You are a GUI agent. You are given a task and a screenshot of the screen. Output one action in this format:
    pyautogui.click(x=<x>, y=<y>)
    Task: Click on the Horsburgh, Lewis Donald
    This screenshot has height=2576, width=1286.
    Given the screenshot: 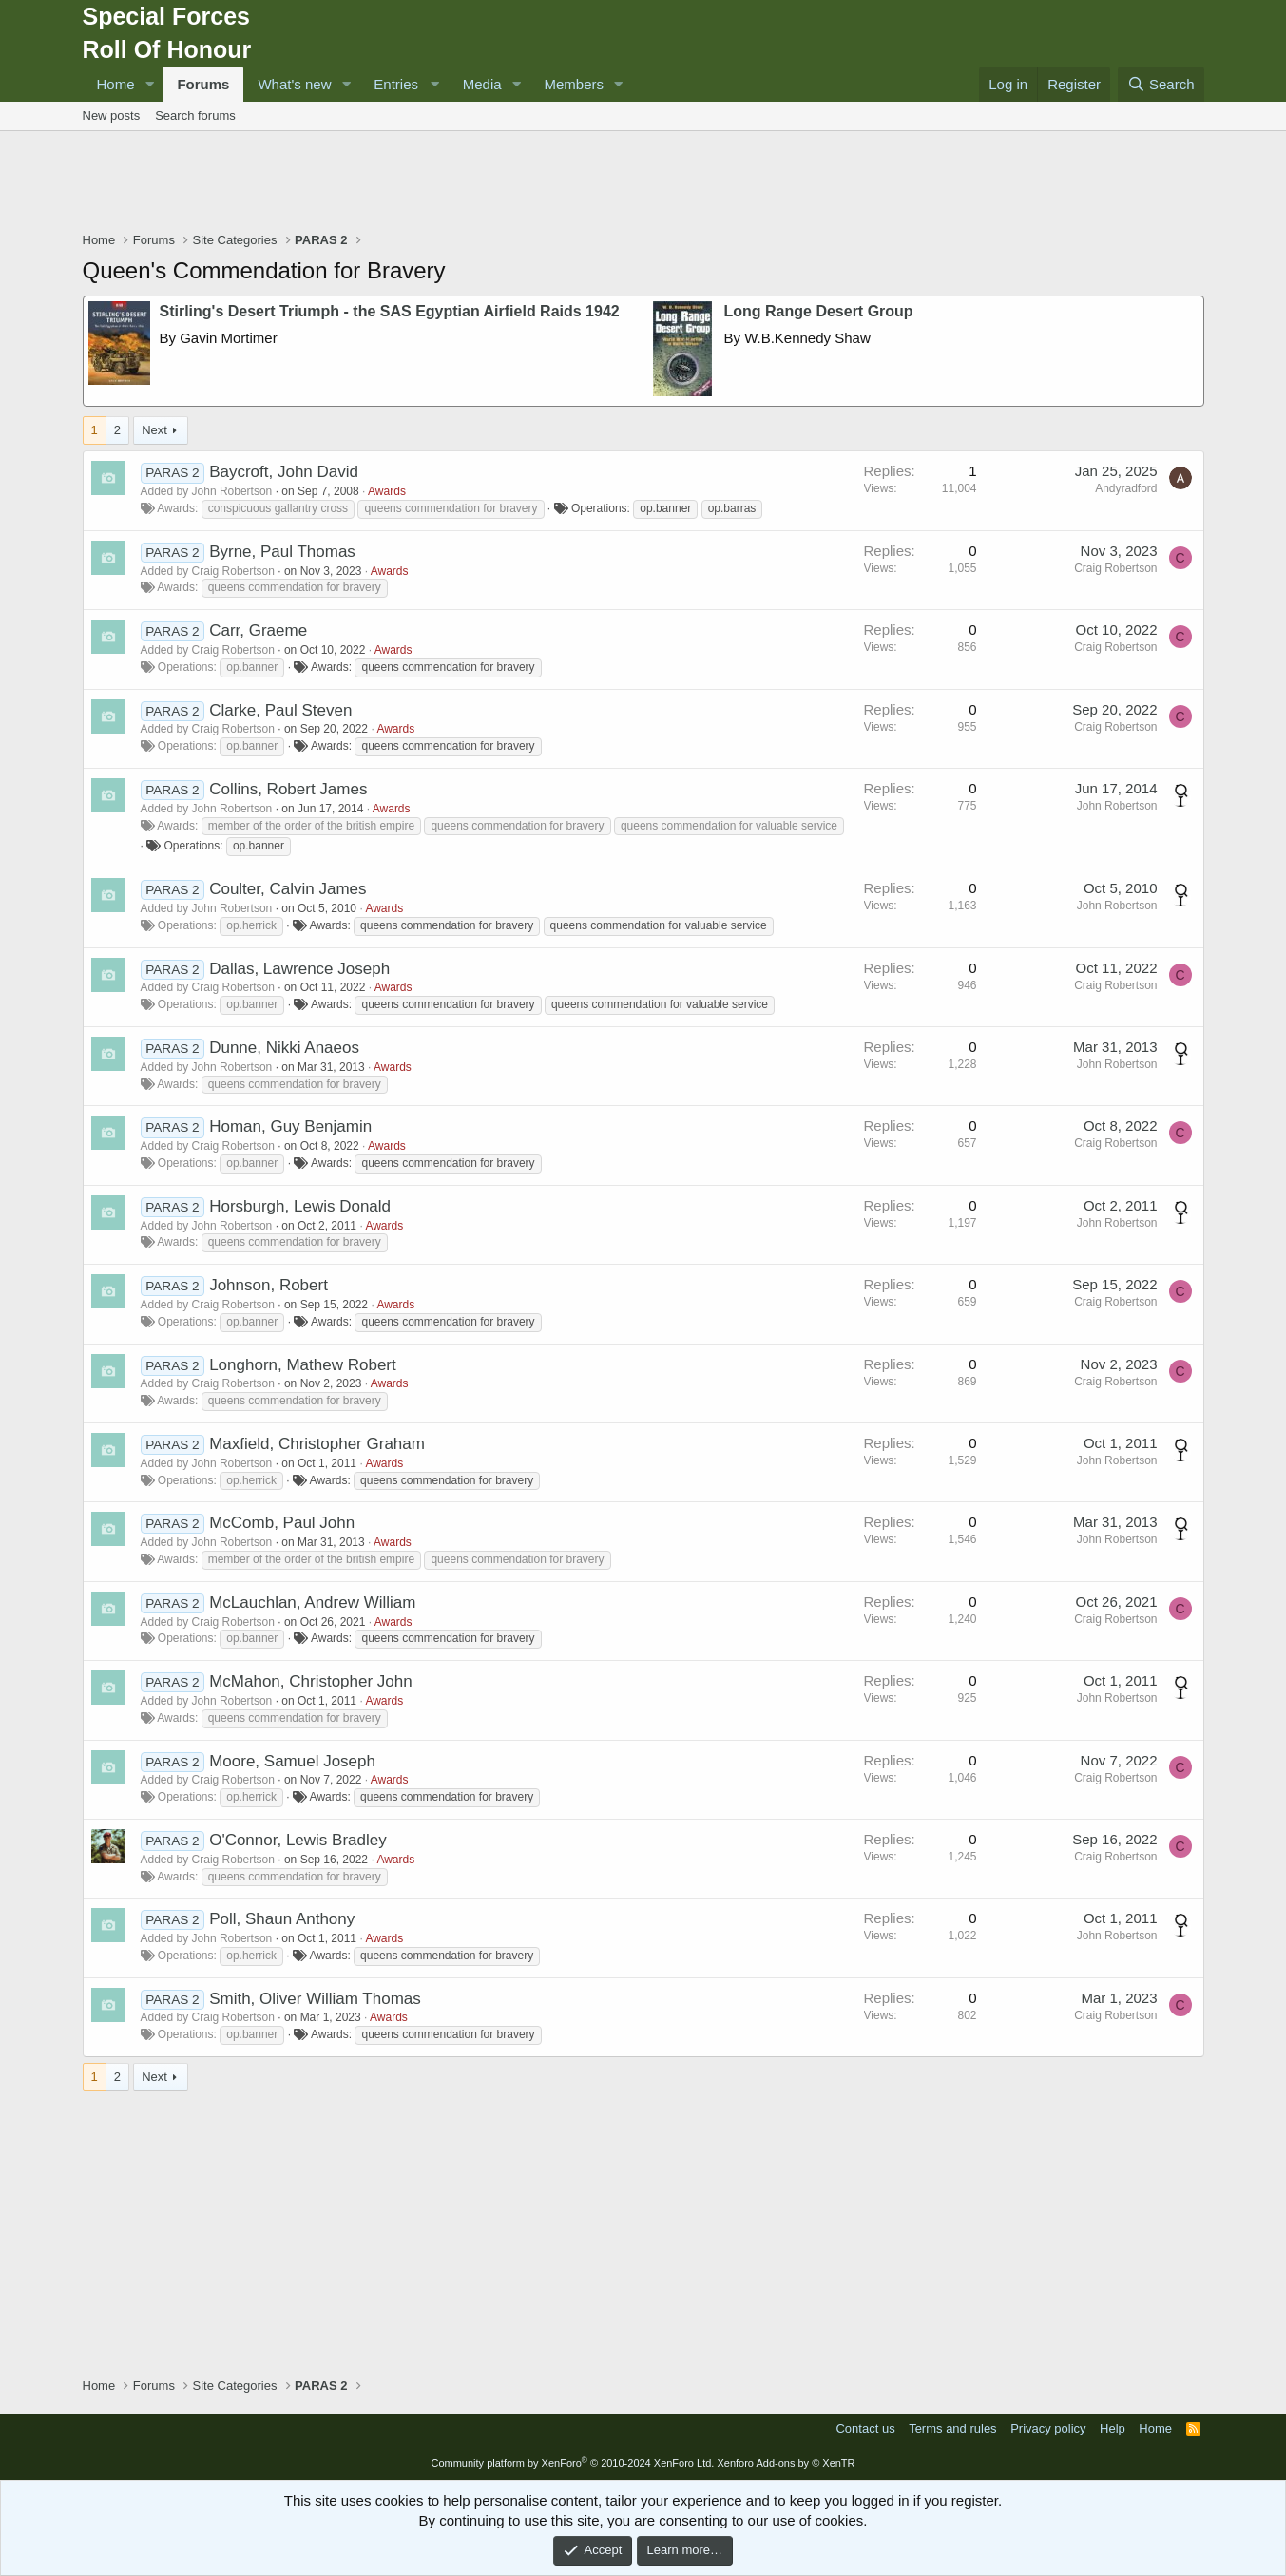 What is the action you would take?
    pyautogui.click(x=300, y=1206)
    